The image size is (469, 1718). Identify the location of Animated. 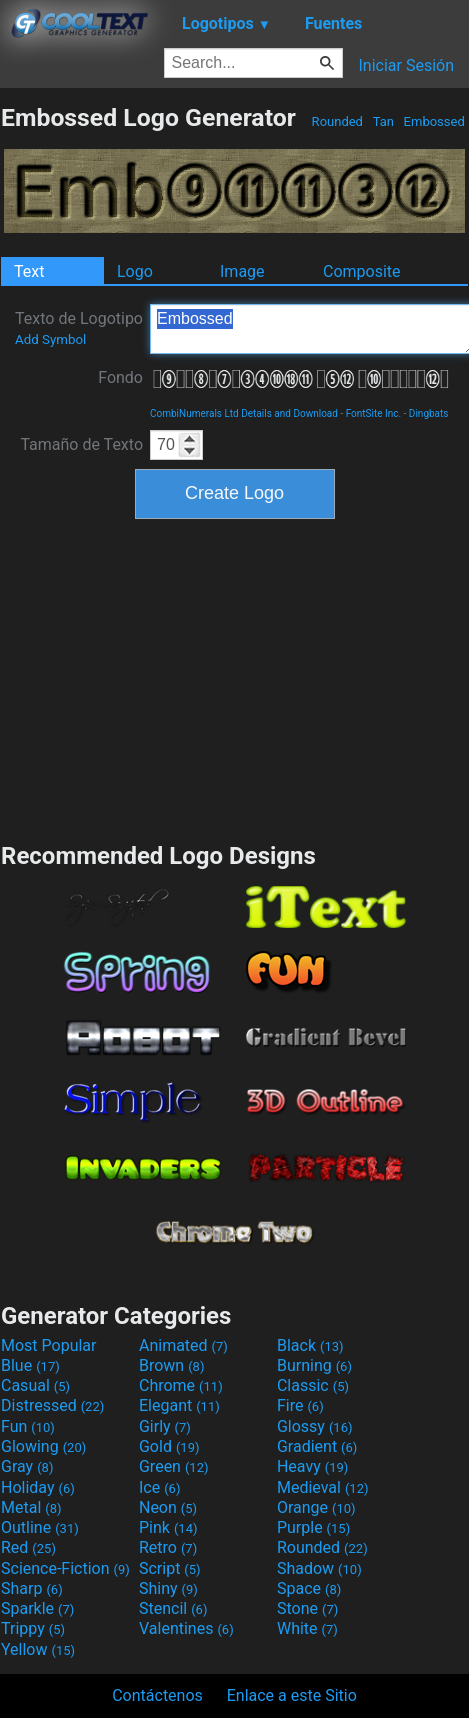
(183, 1345).